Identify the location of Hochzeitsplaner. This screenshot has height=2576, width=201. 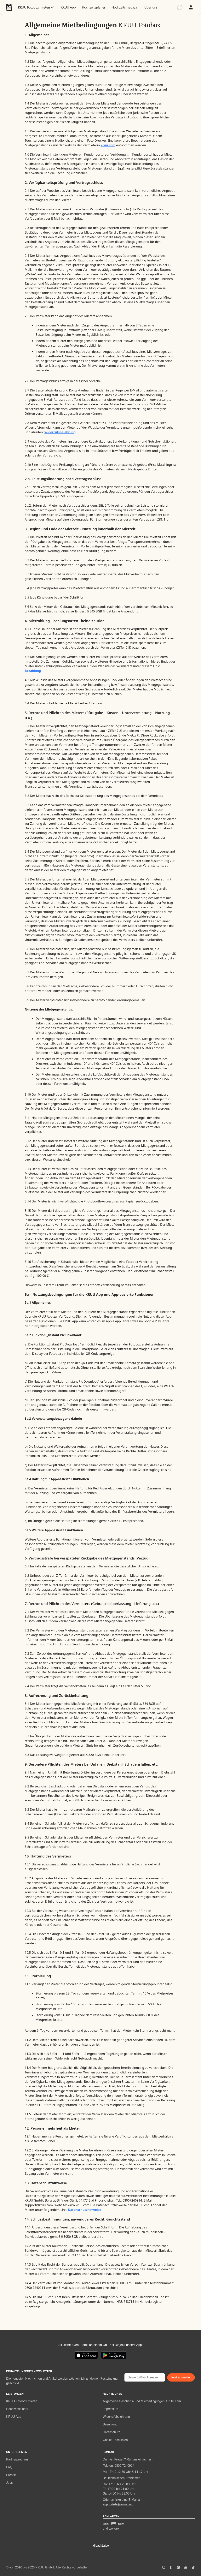
(17, 2409).